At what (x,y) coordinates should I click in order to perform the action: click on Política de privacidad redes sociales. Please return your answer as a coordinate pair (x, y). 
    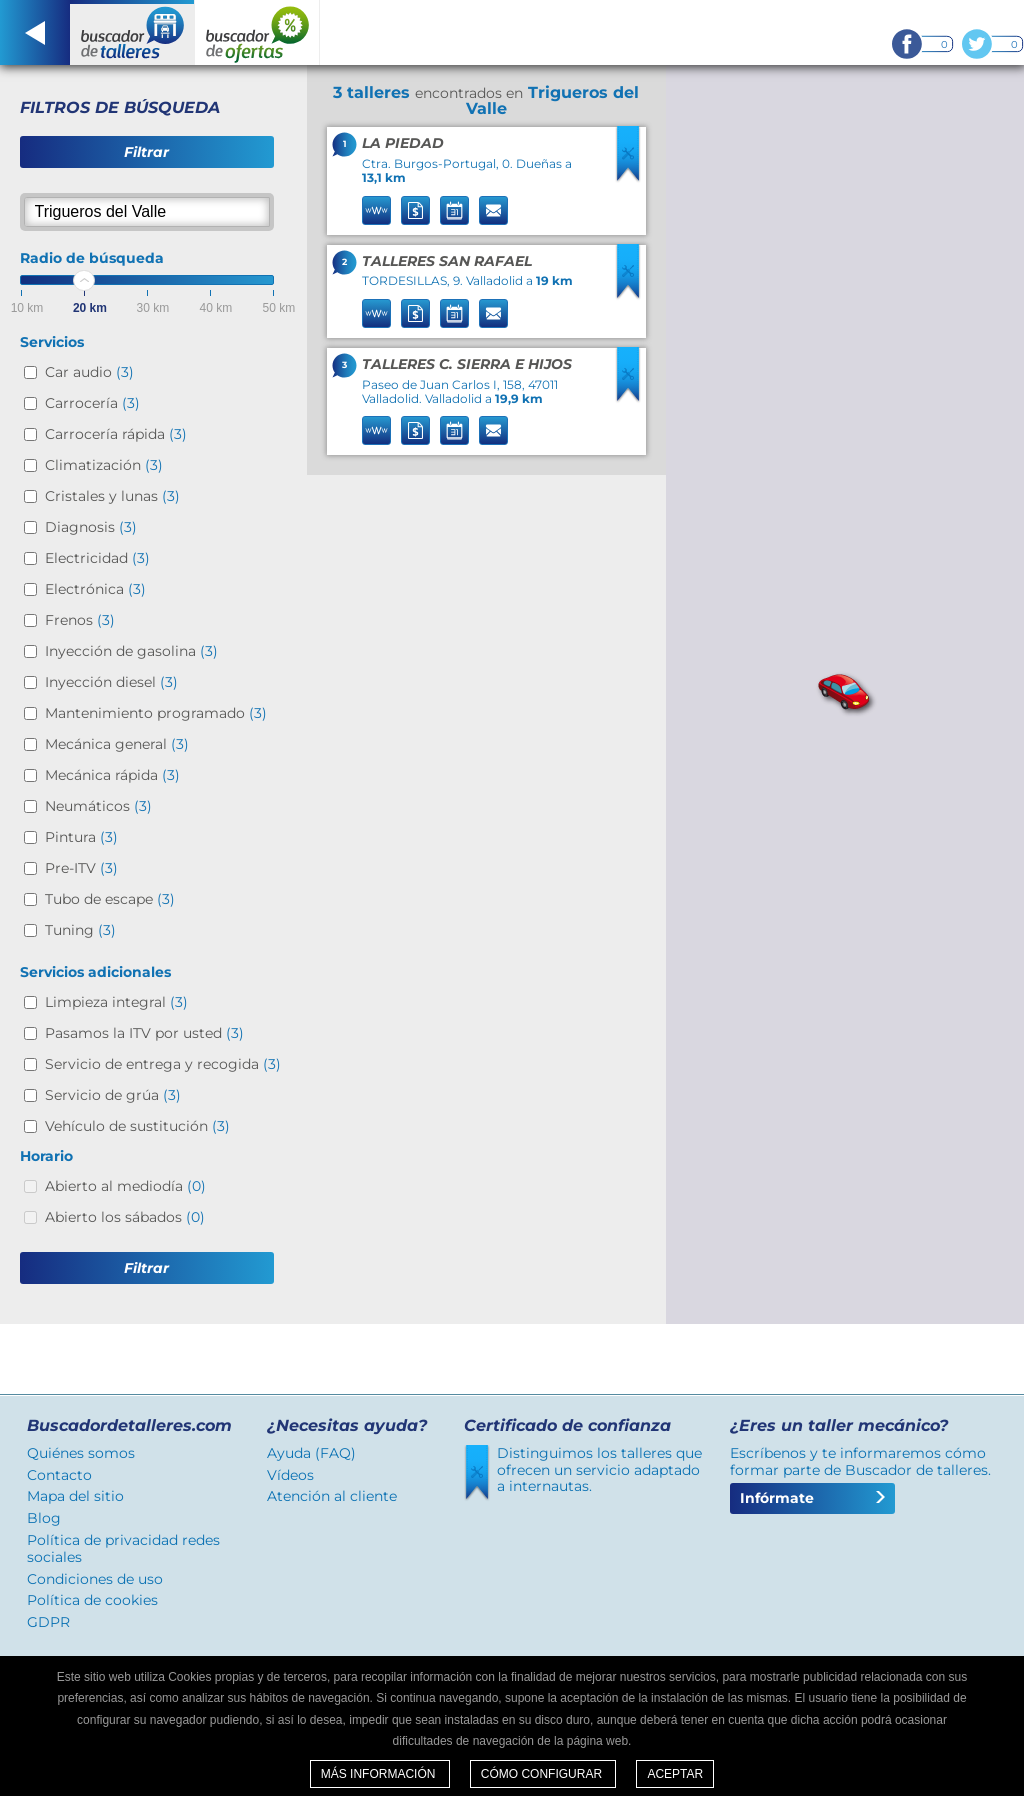
    Looking at the image, I should click on (123, 1548).